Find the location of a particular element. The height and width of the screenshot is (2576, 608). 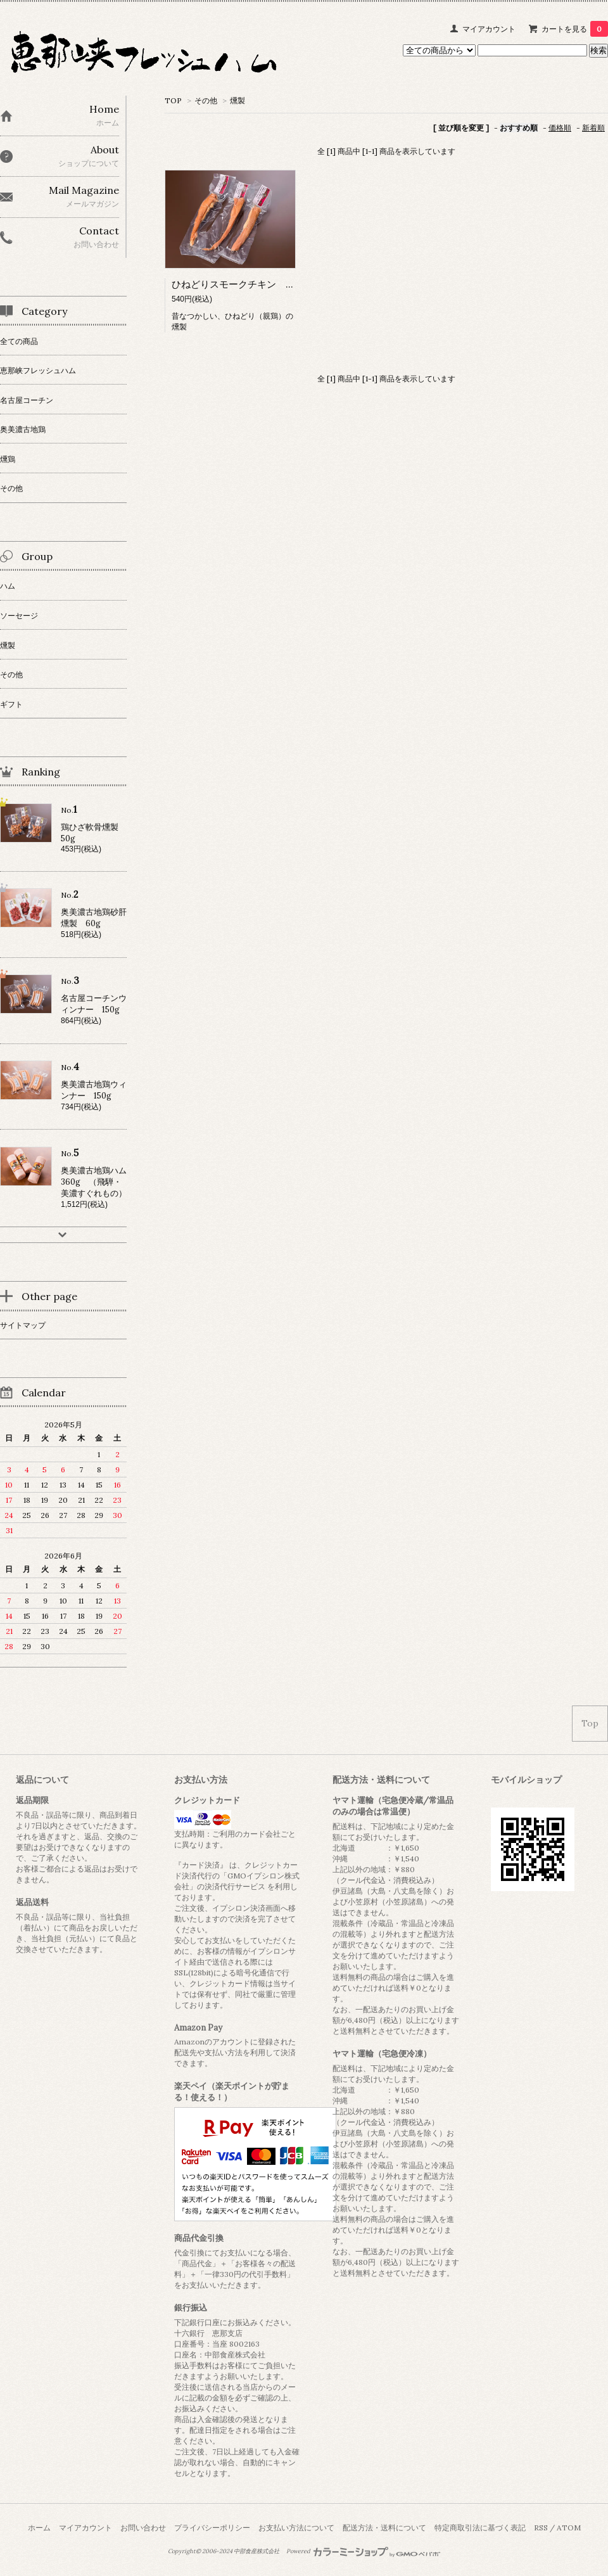

価格順 is located at coordinates (559, 127).